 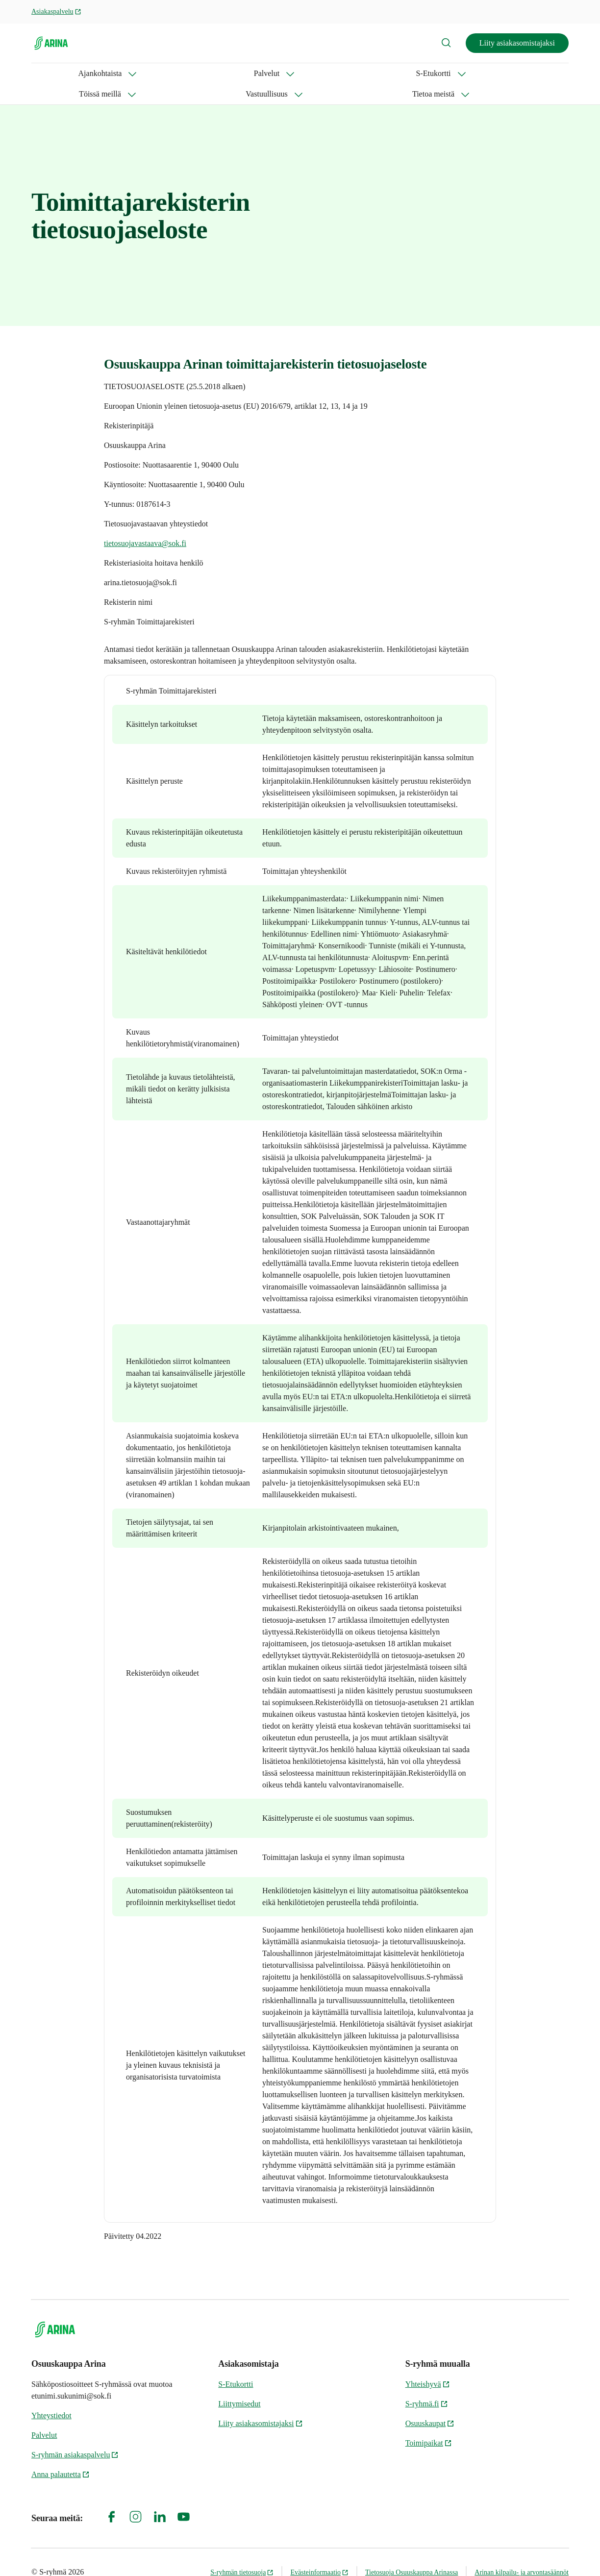 I want to click on Asiakaspalvelu, so click(x=56, y=11).